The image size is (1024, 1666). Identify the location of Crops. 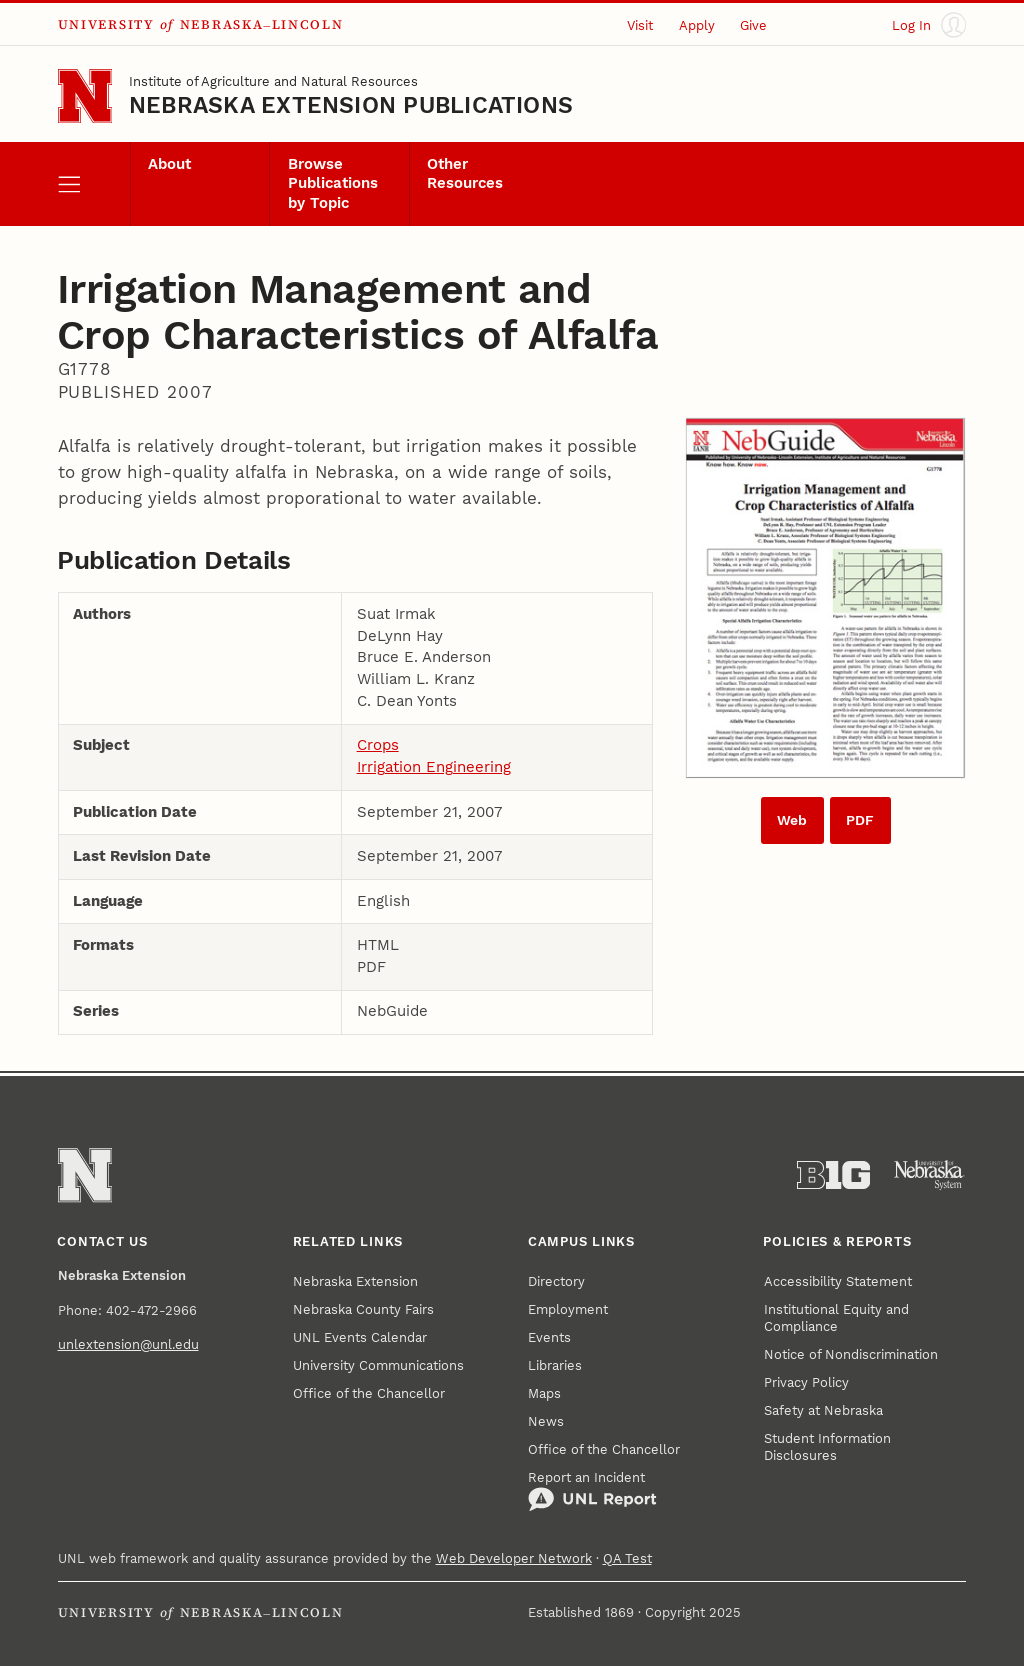
(378, 745).